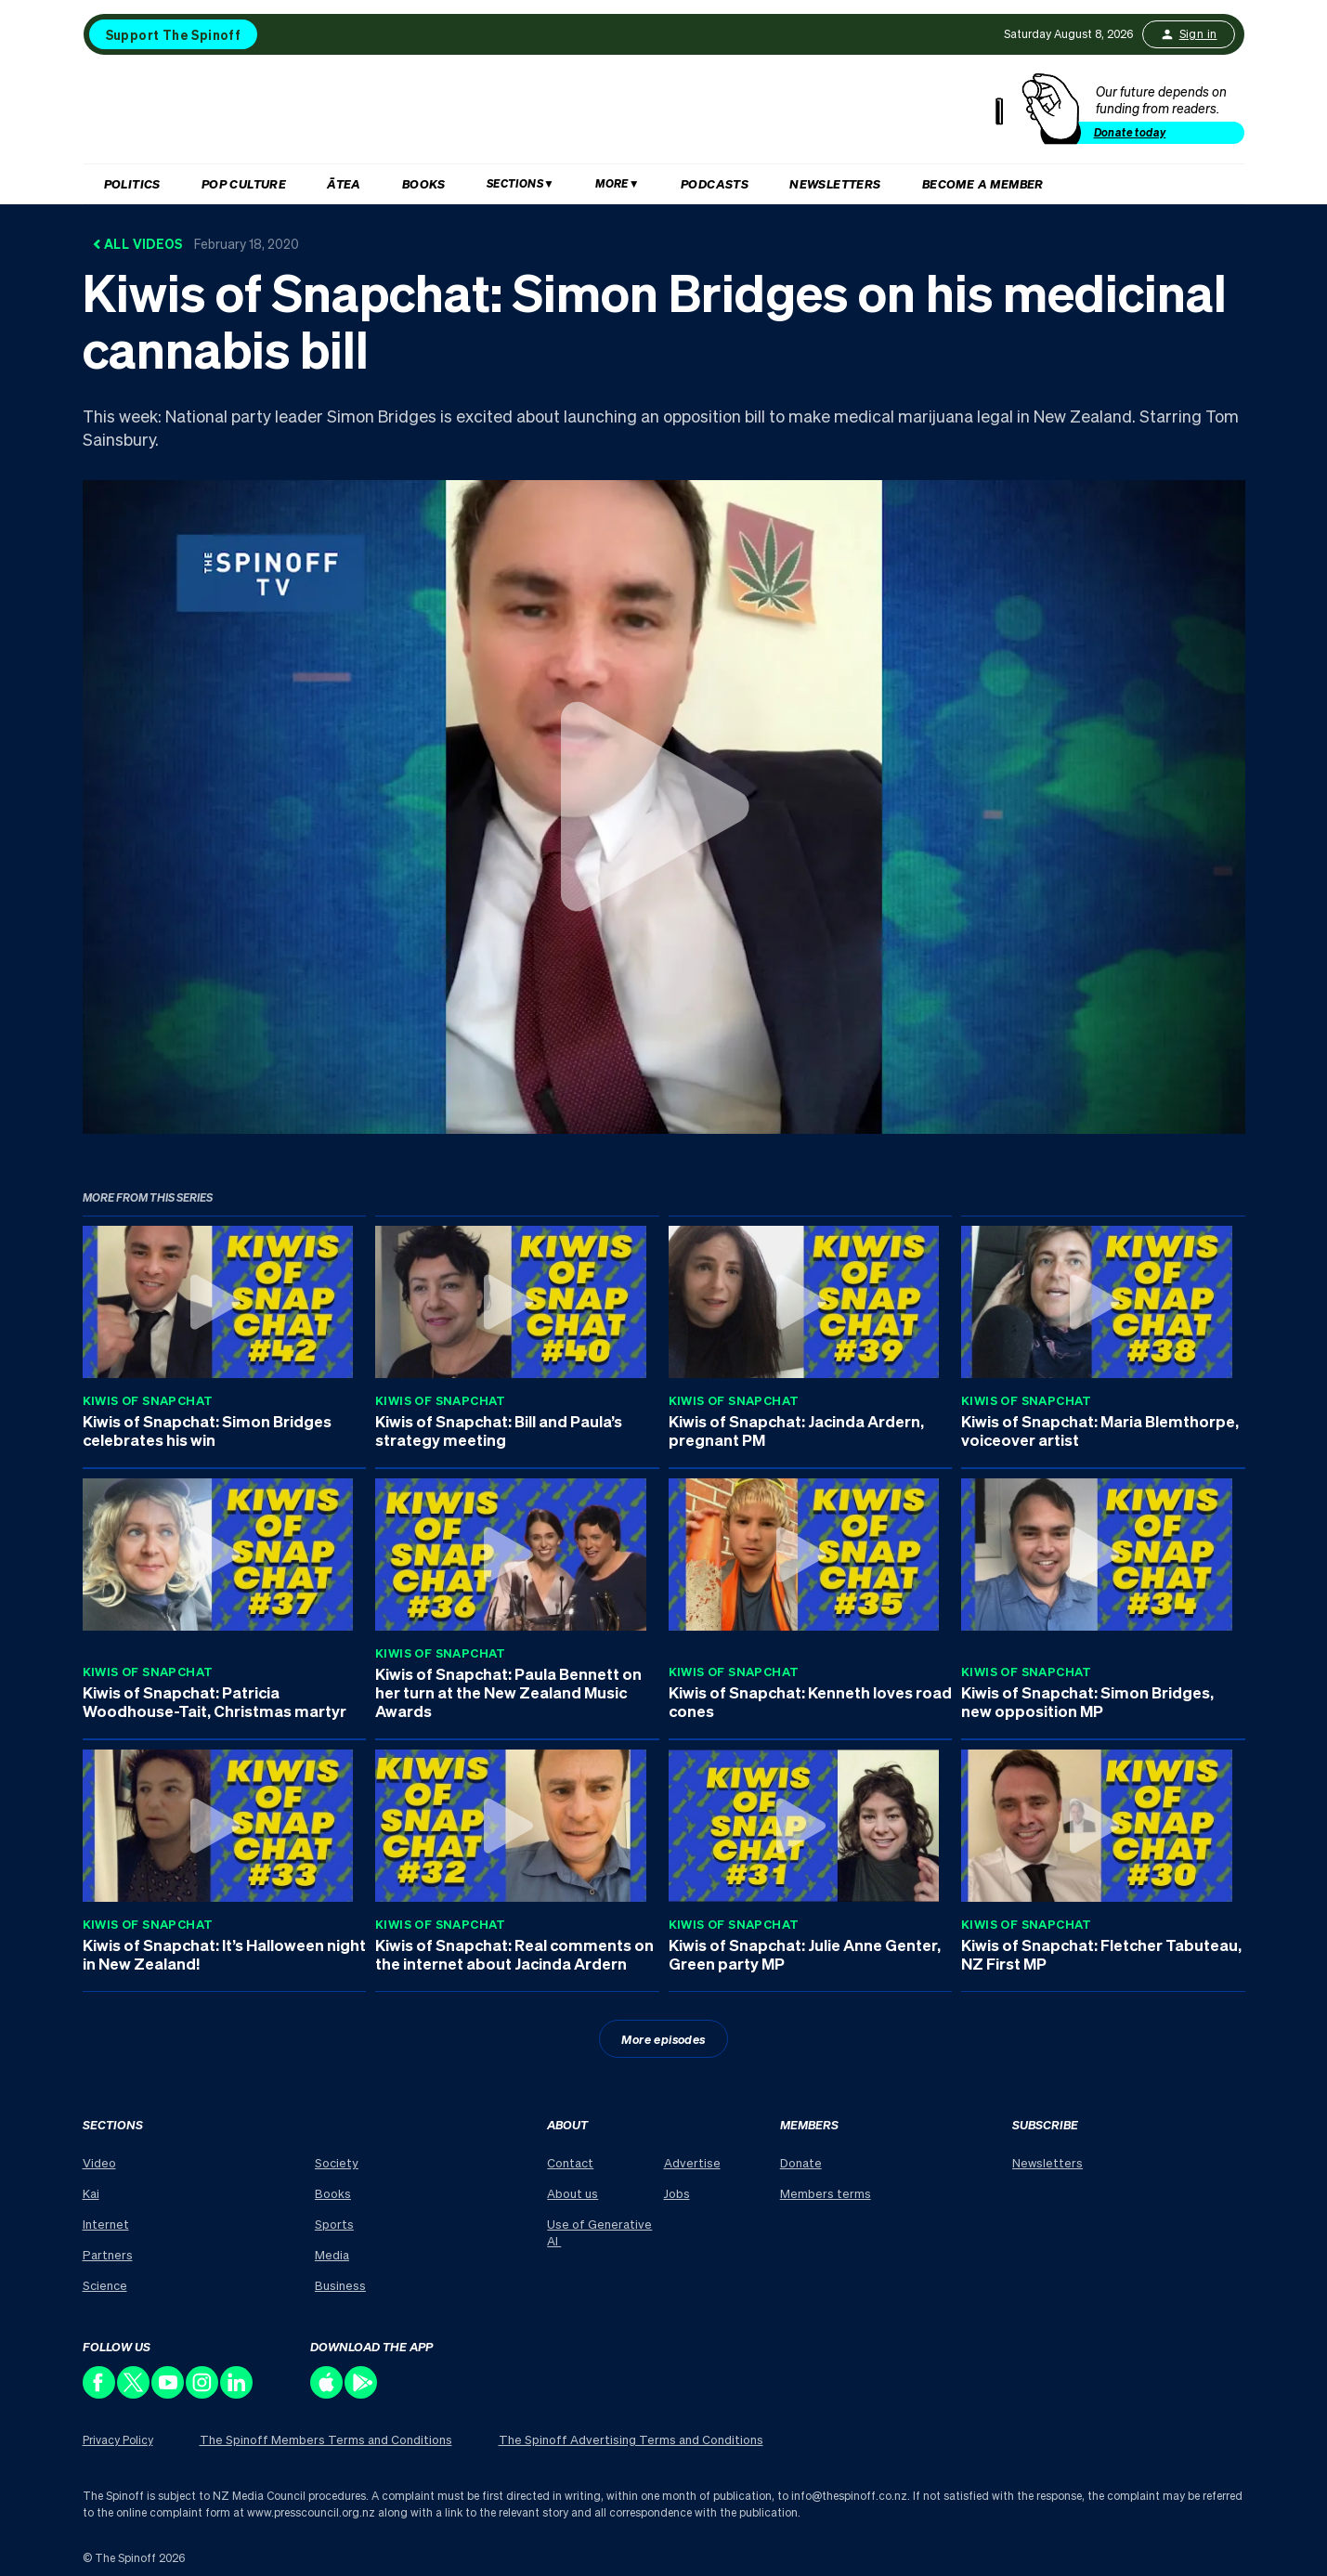 Image resolution: width=1327 pixels, height=2576 pixels. I want to click on [Follow us on Instagram], so click(203, 2393).